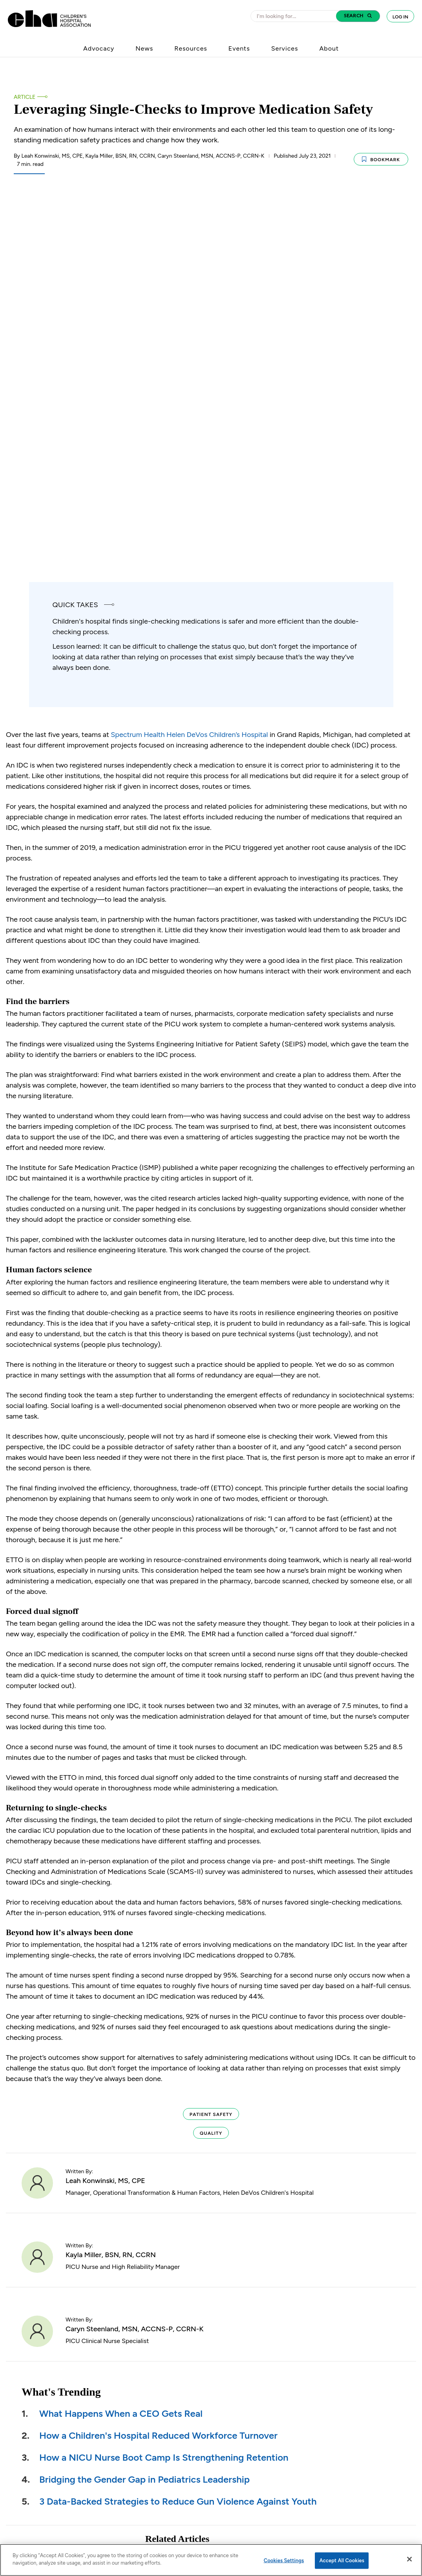 The width and height of the screenshot is (422, 2576). Describe the element at coordinates (328, 48) in the screenshot. I see `About` at that location.